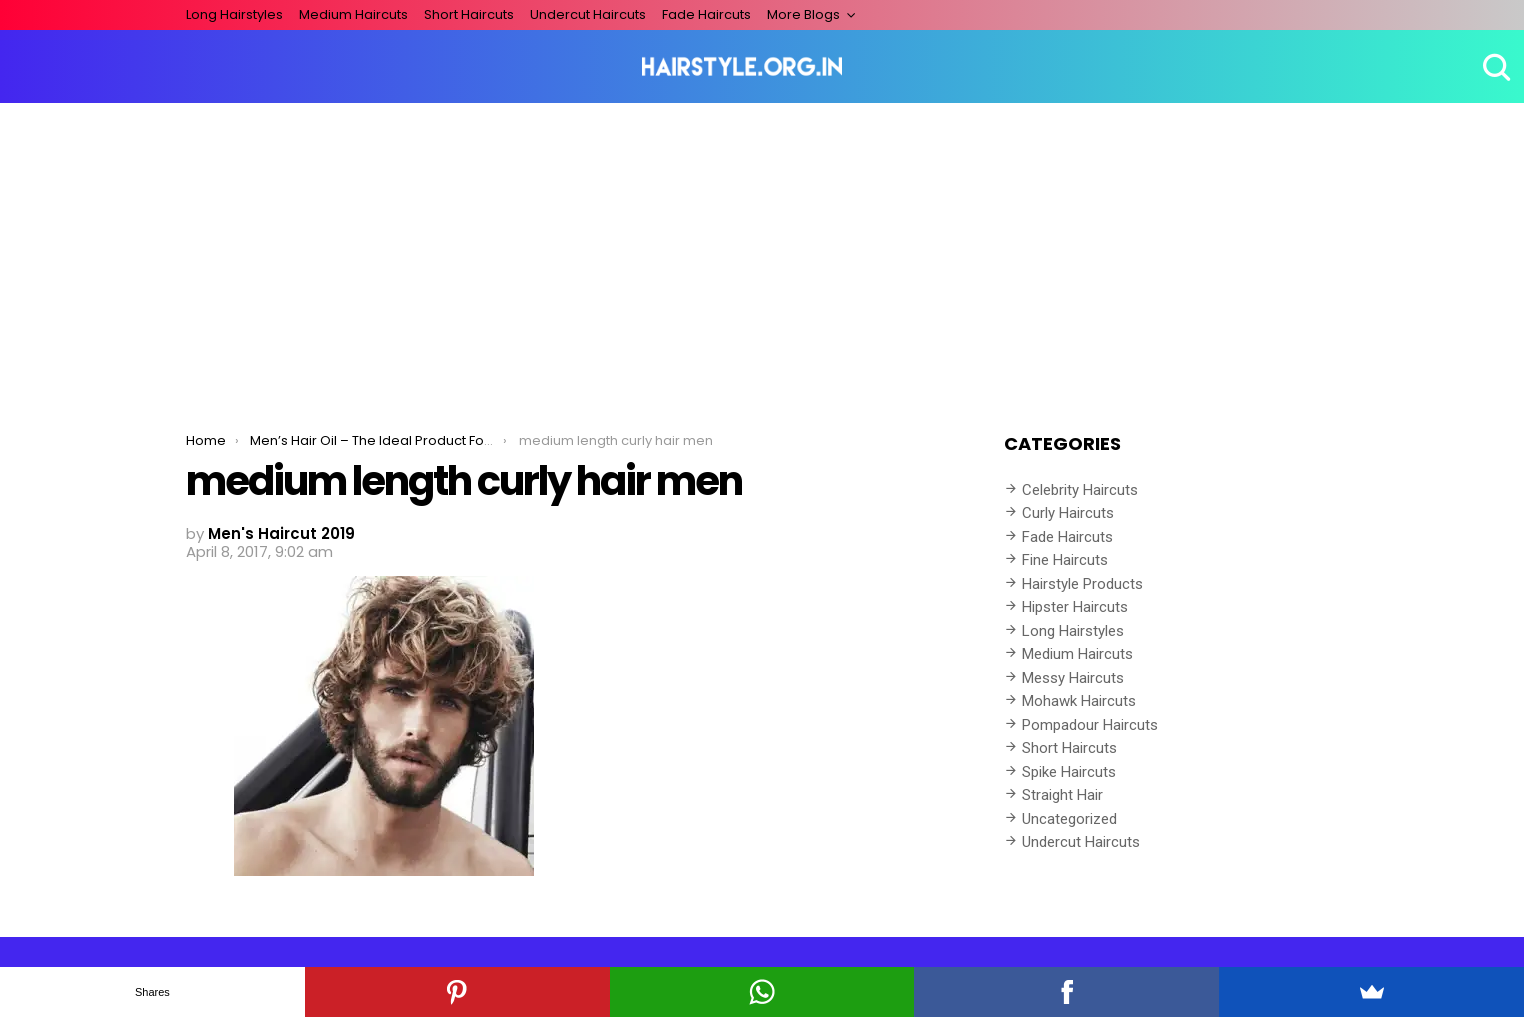 This screenshot has width=1524, height=1017. I want to click on Curly Haircuts, so click(1068, 513).